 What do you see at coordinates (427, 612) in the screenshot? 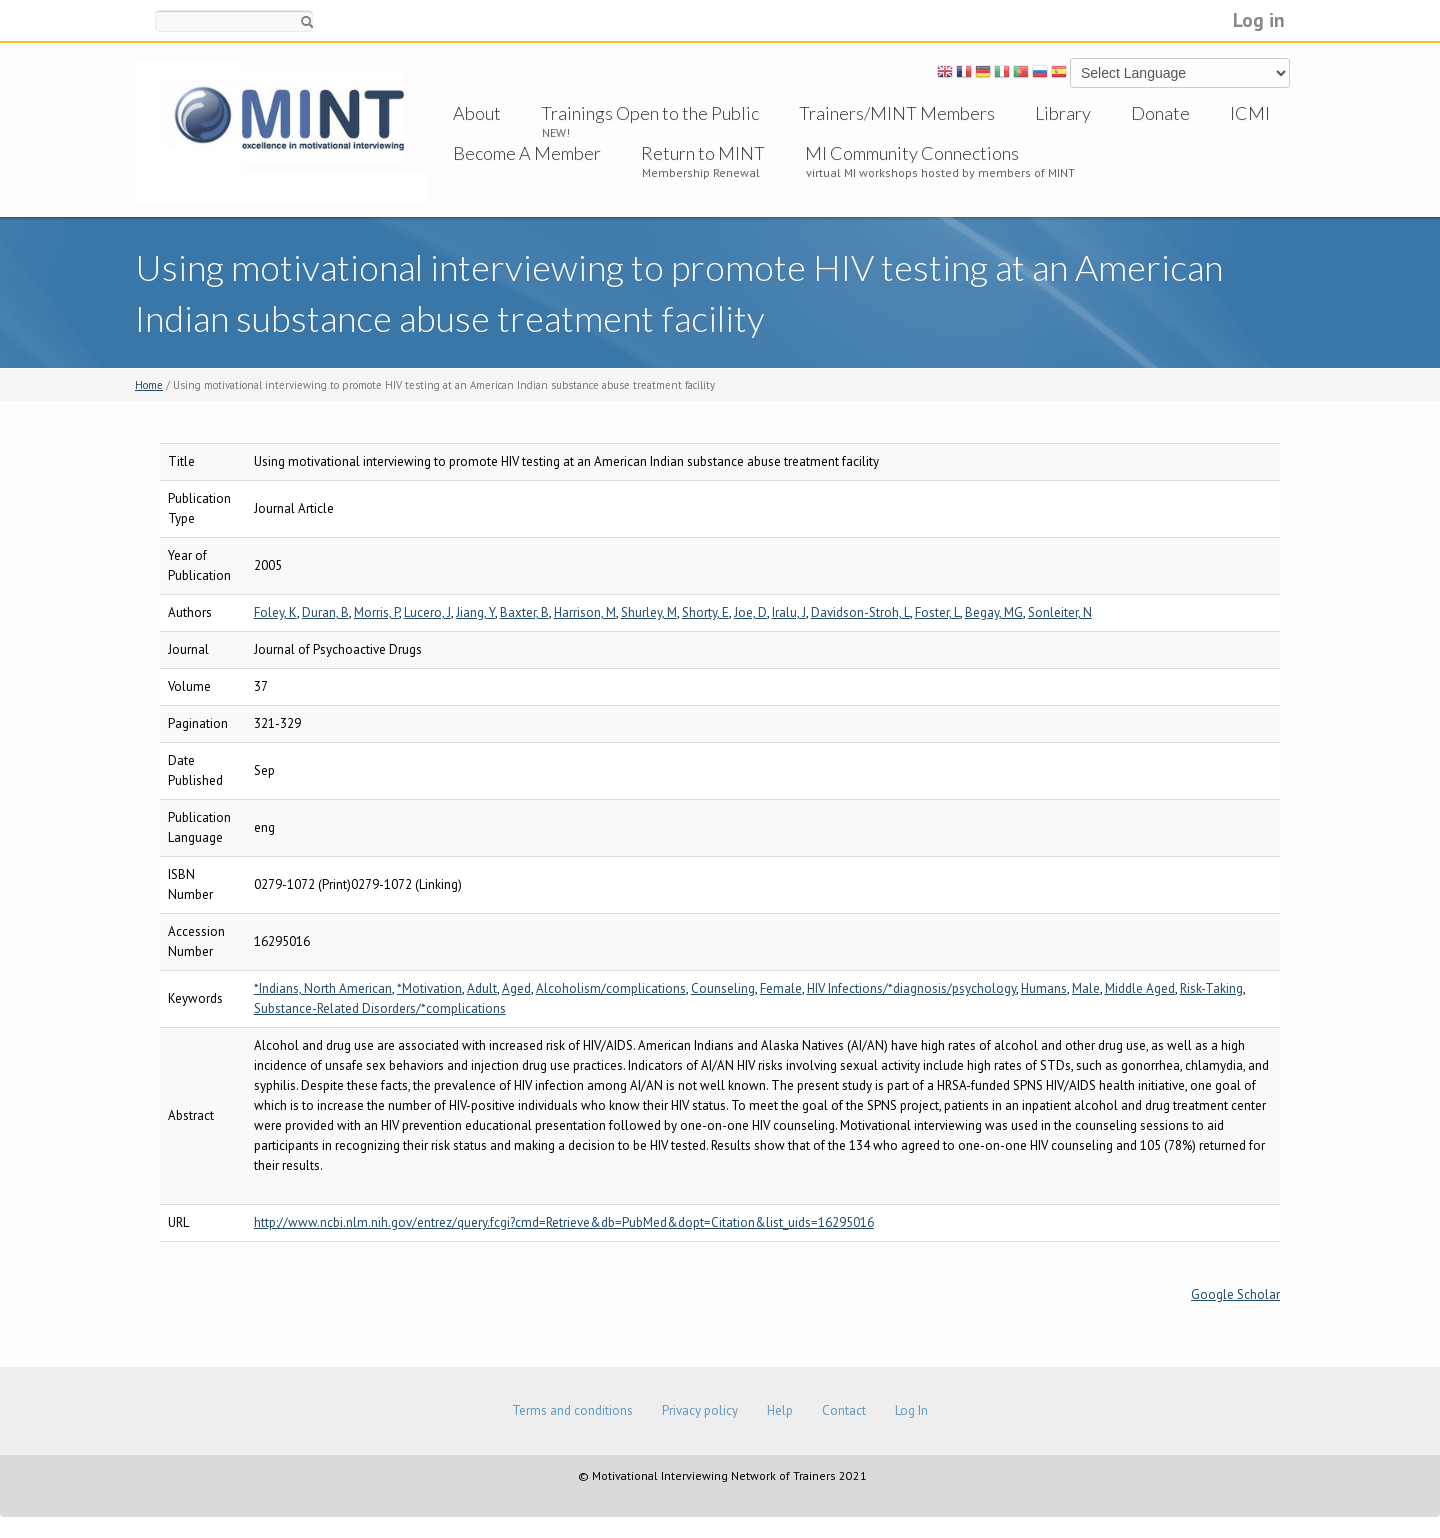
I see `Lucero, J` at bounding box center [427, 612].